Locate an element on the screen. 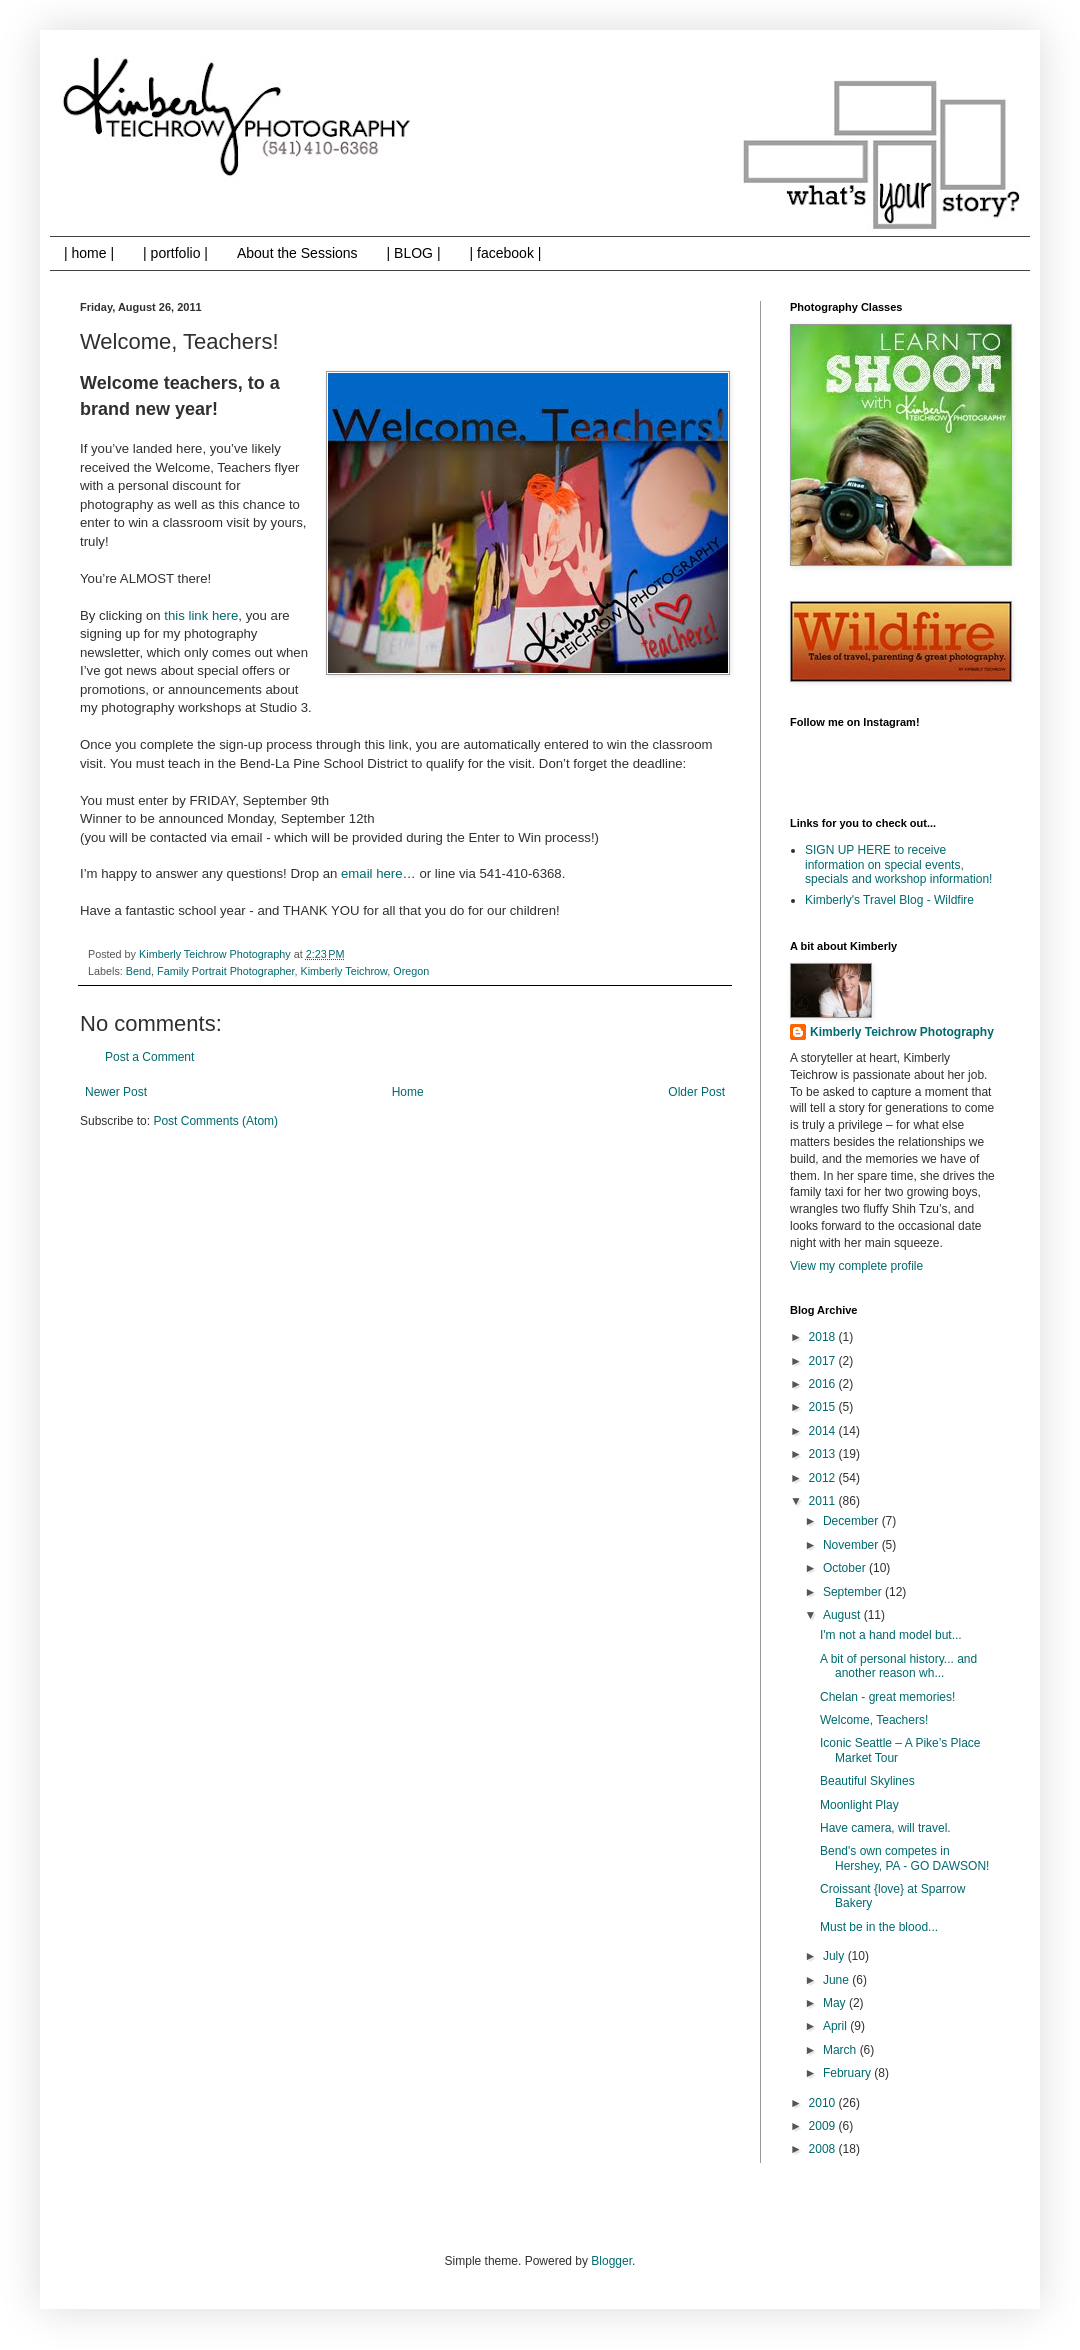 This screenshot has height=2350, width=1080. | facebook | is located at coordinates (506, 253).